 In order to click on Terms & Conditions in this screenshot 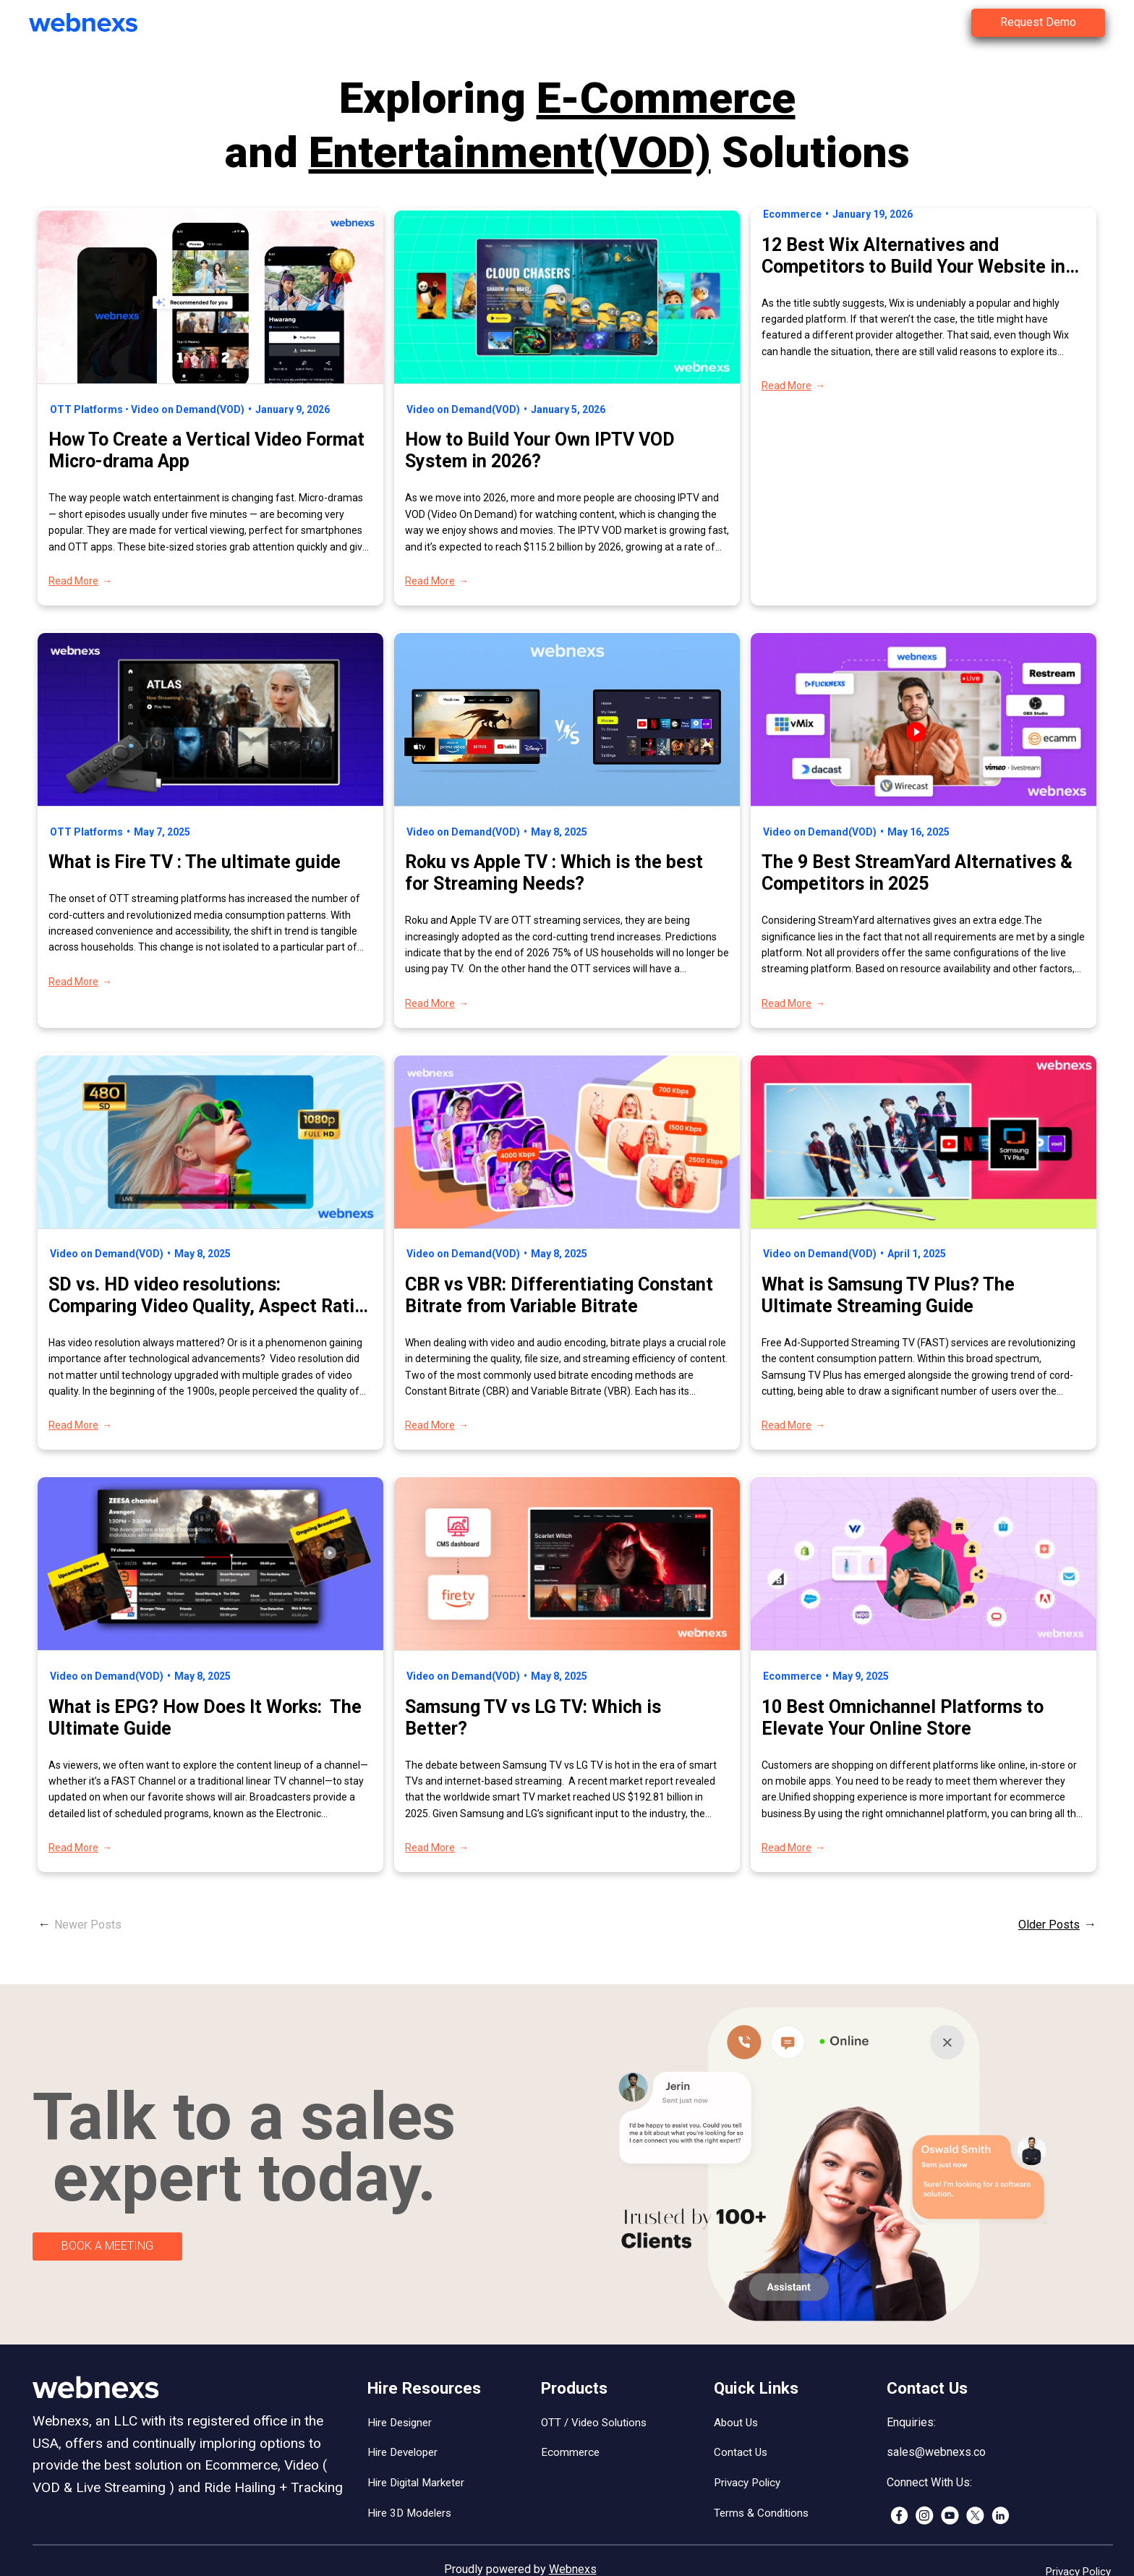, I will do `click(761, 2513)`.